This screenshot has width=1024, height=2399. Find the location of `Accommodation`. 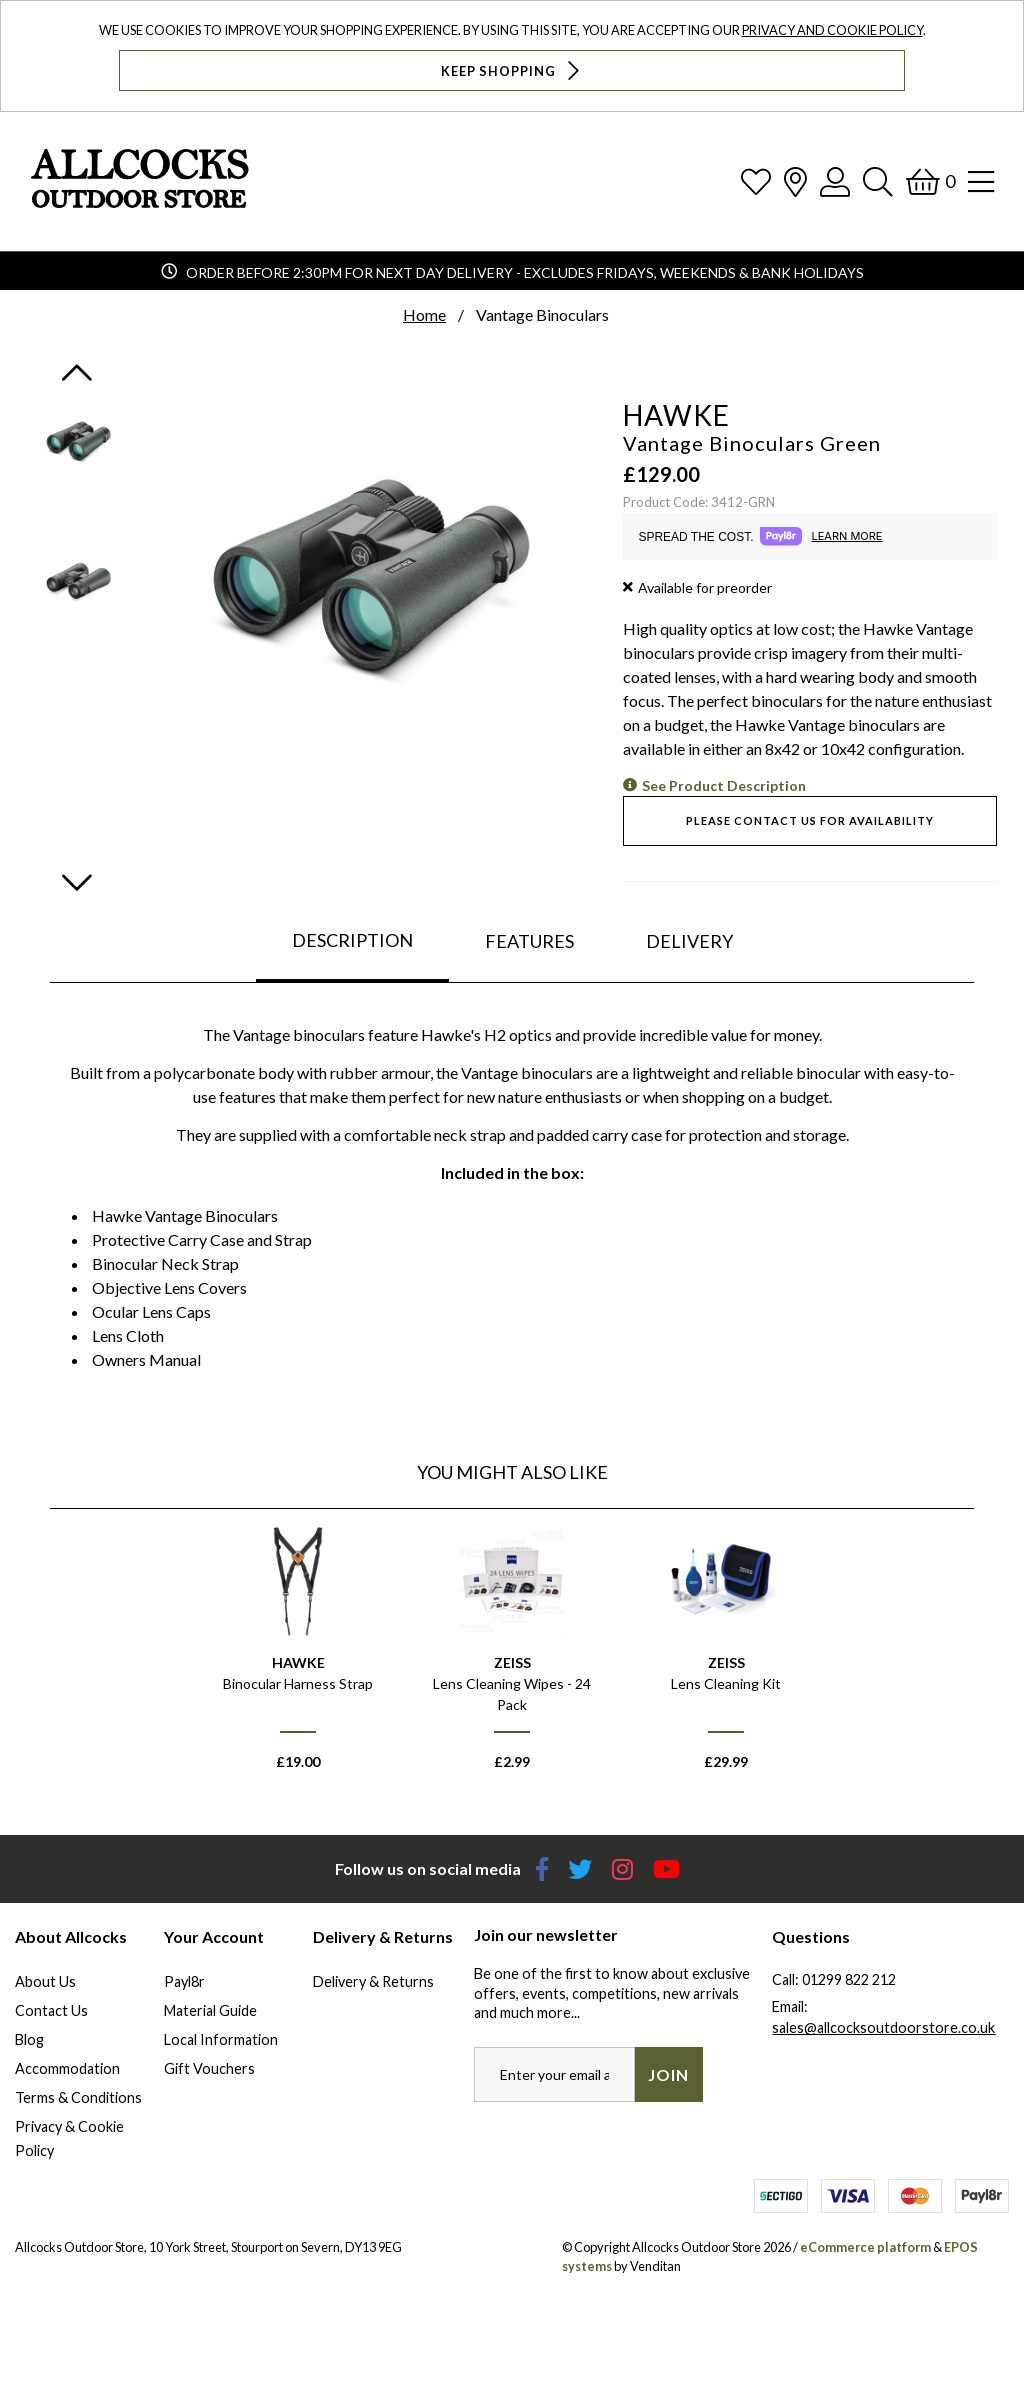

Accommodation is located at coordinates (67, 2068).